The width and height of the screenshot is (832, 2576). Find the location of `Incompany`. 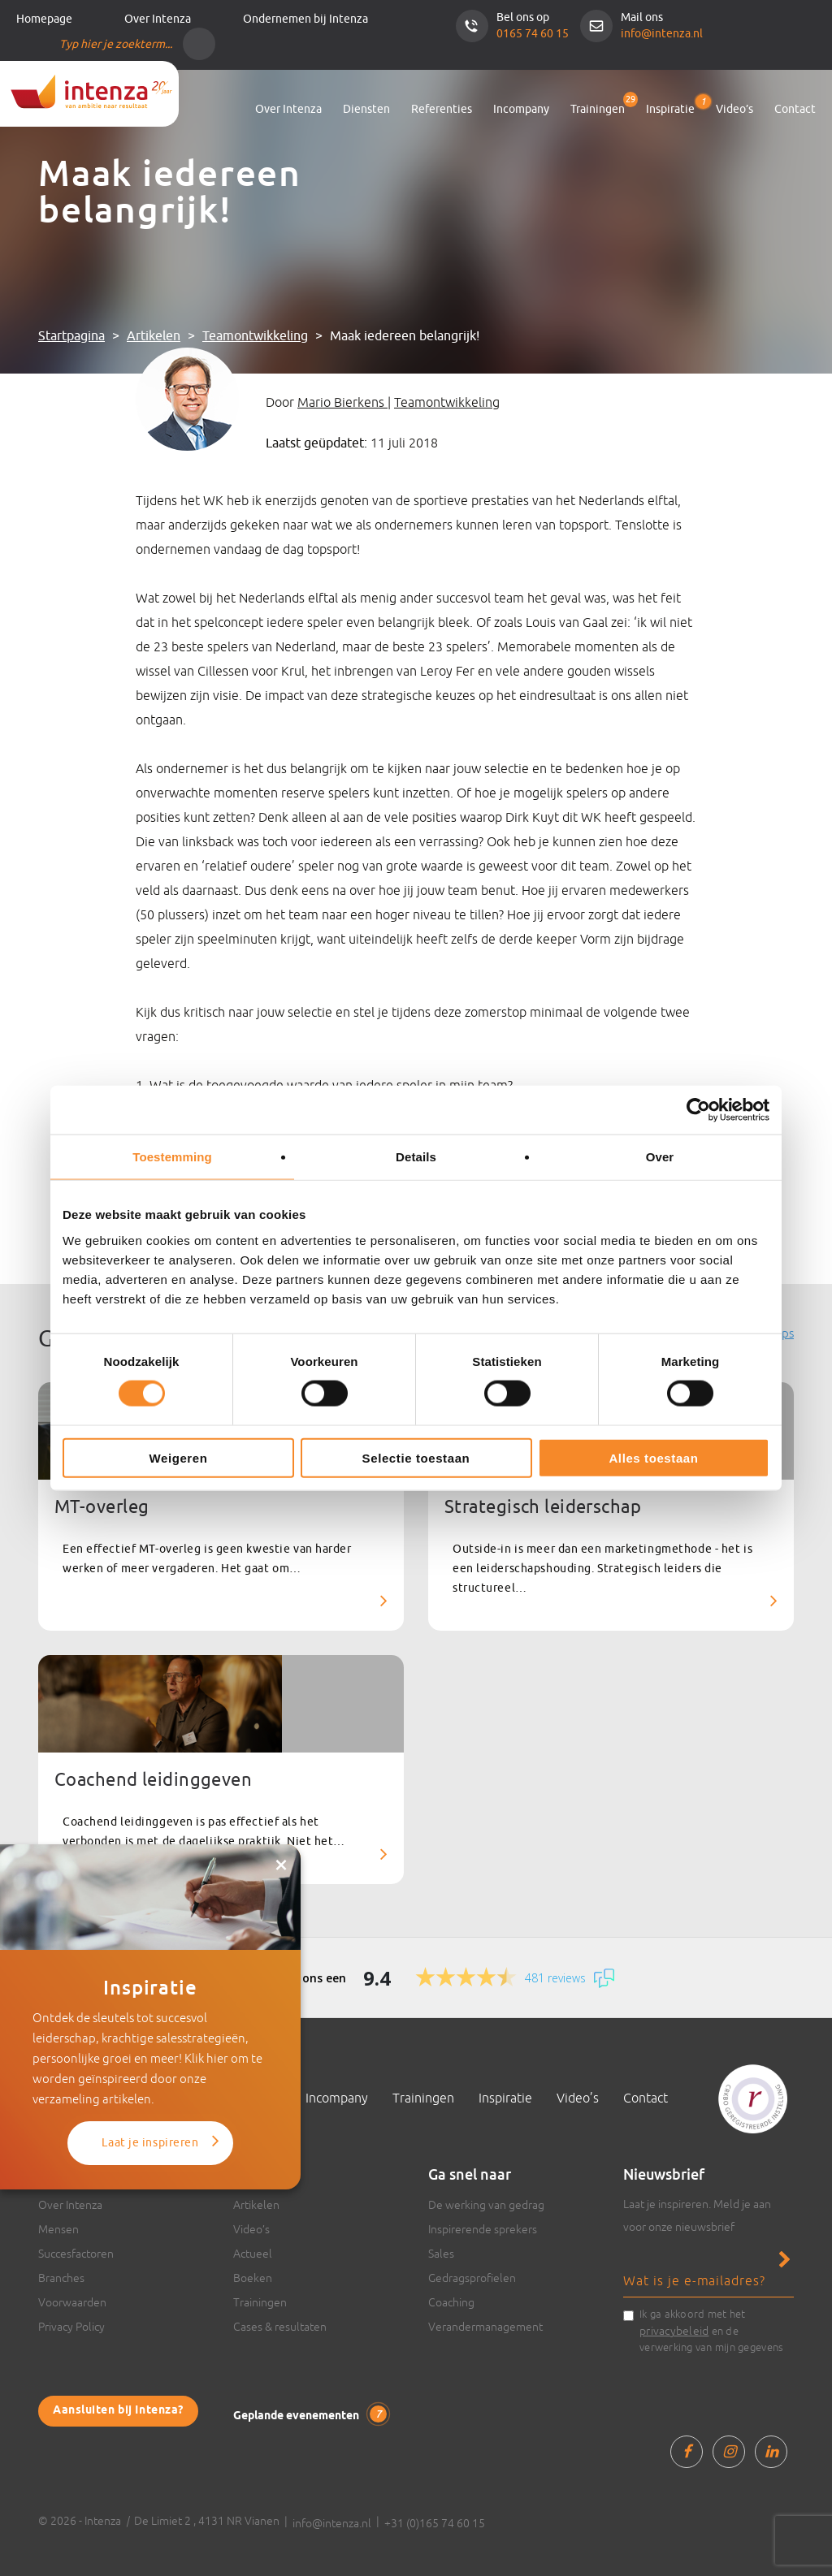

Incompany is located at coordinates (521, 109).